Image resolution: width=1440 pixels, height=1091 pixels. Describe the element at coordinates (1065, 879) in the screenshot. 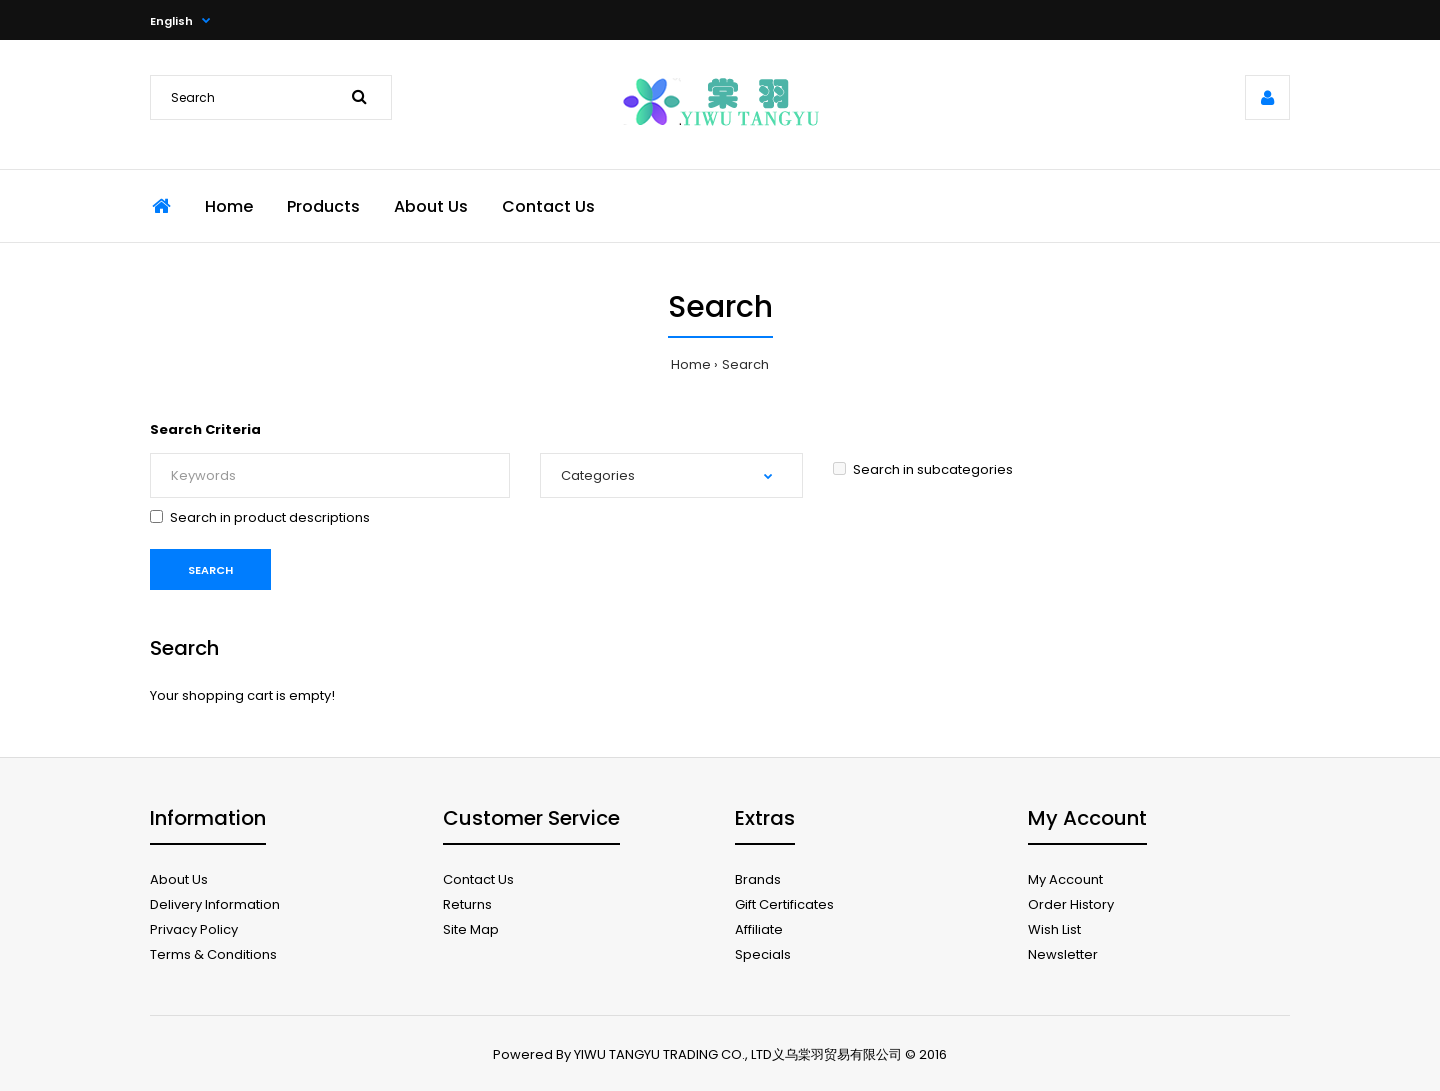

I see `My Account` at that location.